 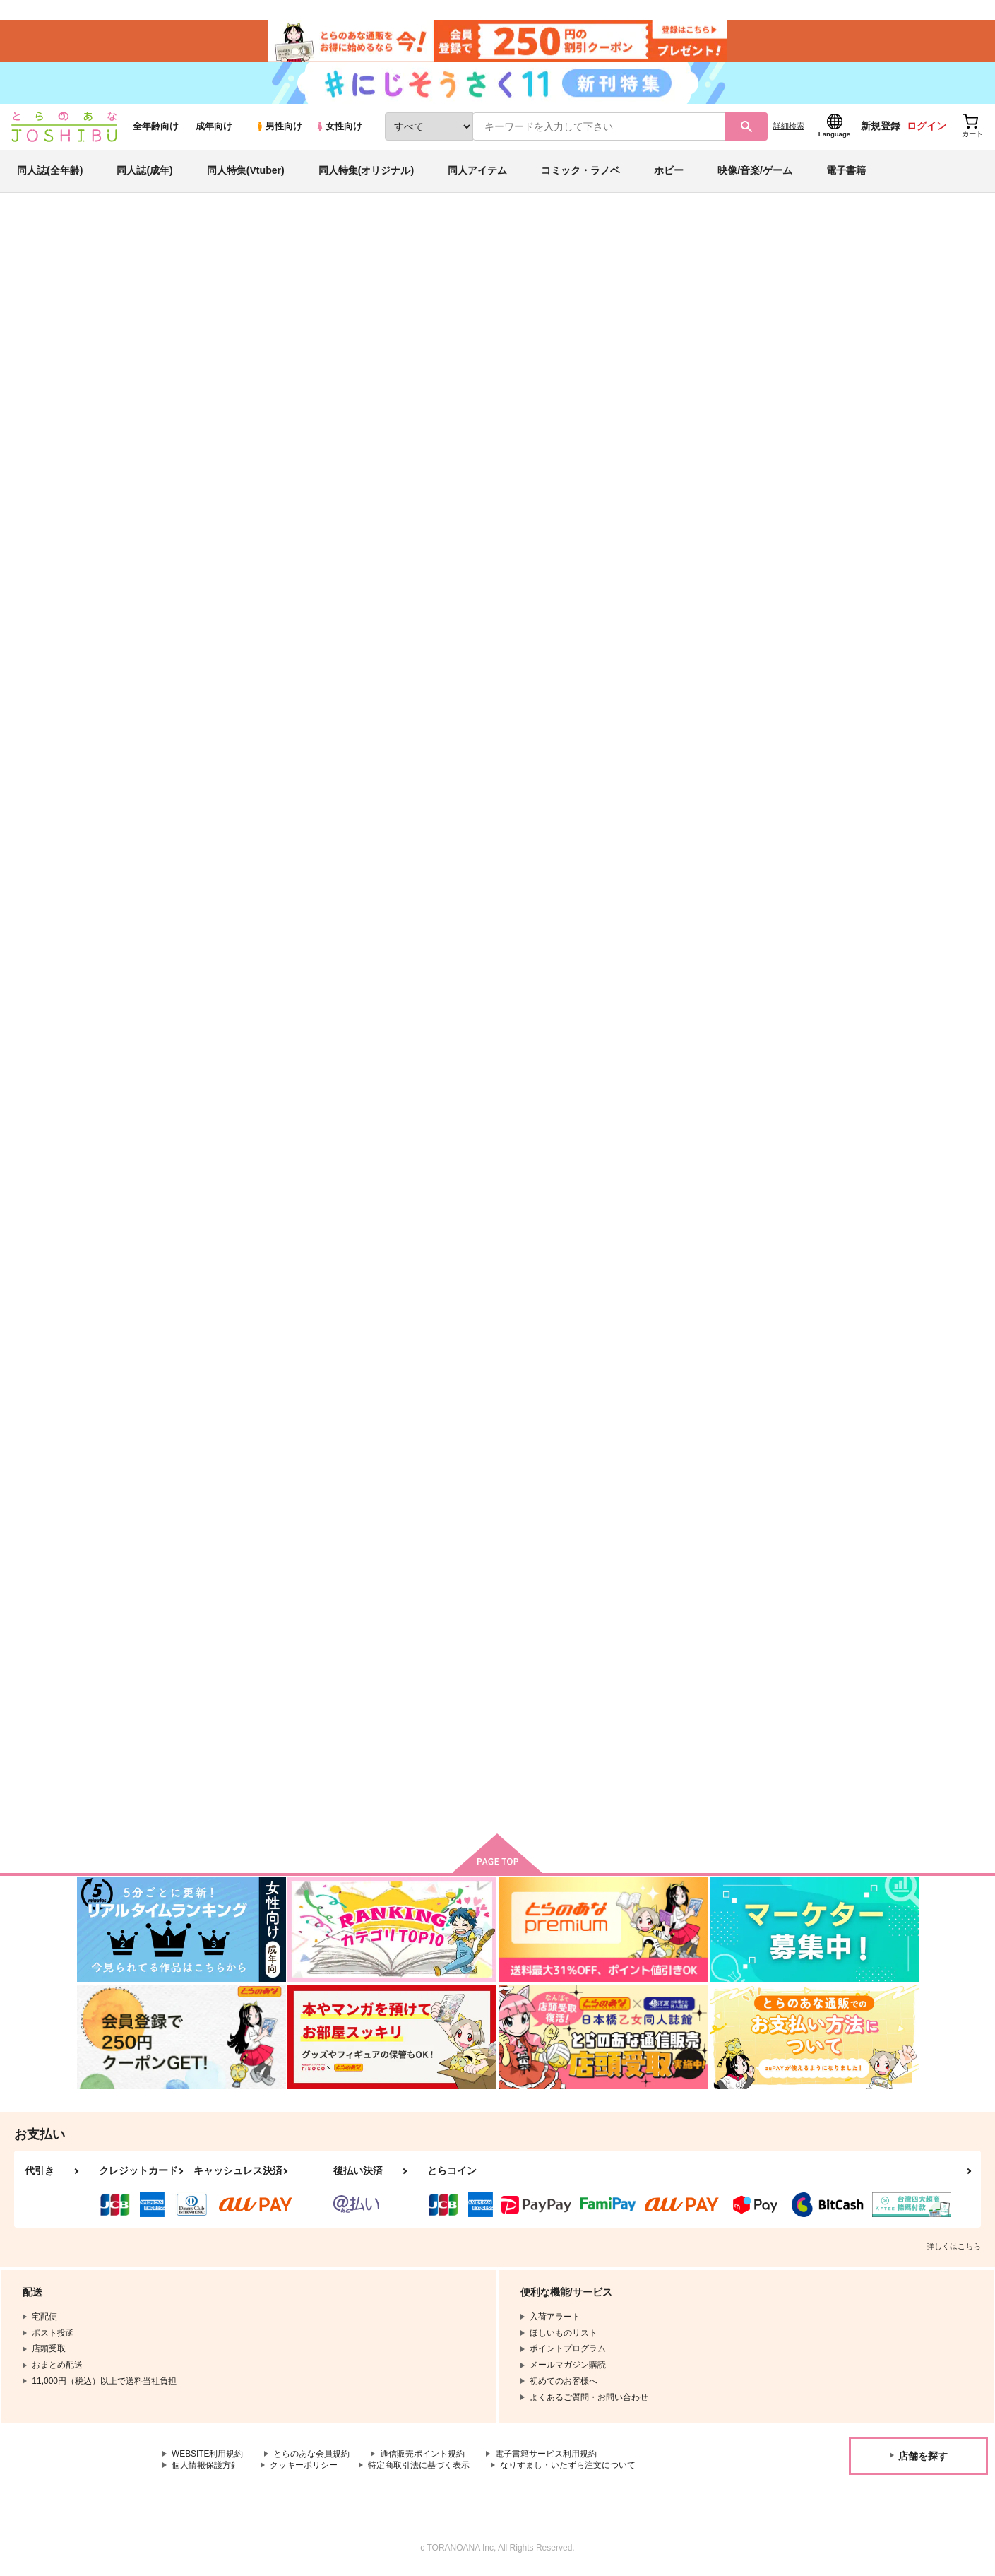 I want to click on 電子書籍, so click(x=846, y=172).